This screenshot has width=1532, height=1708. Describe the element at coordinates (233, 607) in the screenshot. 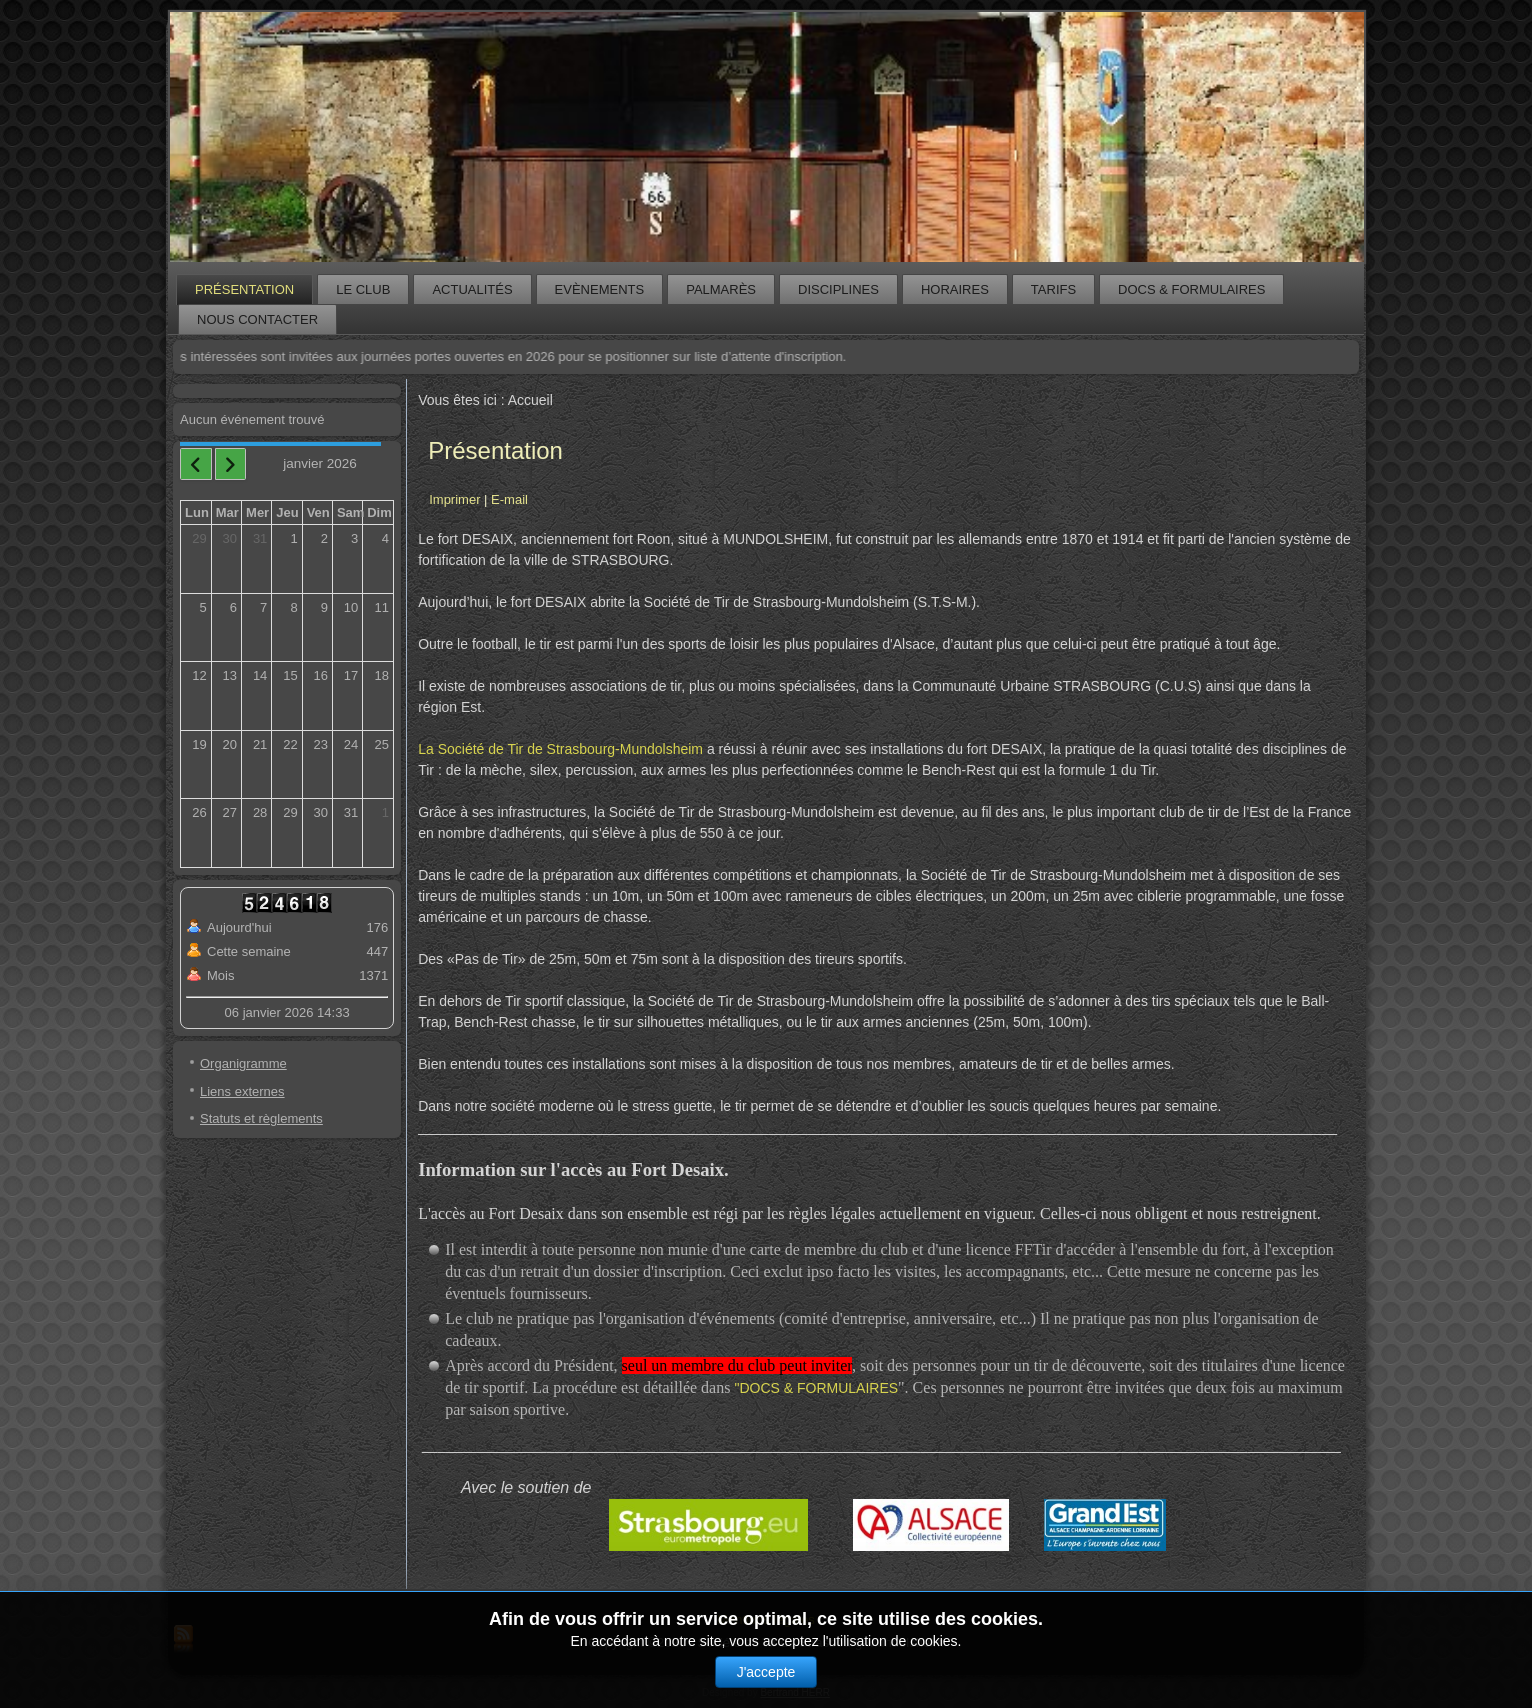

I see `6 [January 6, 2026]` at that location.